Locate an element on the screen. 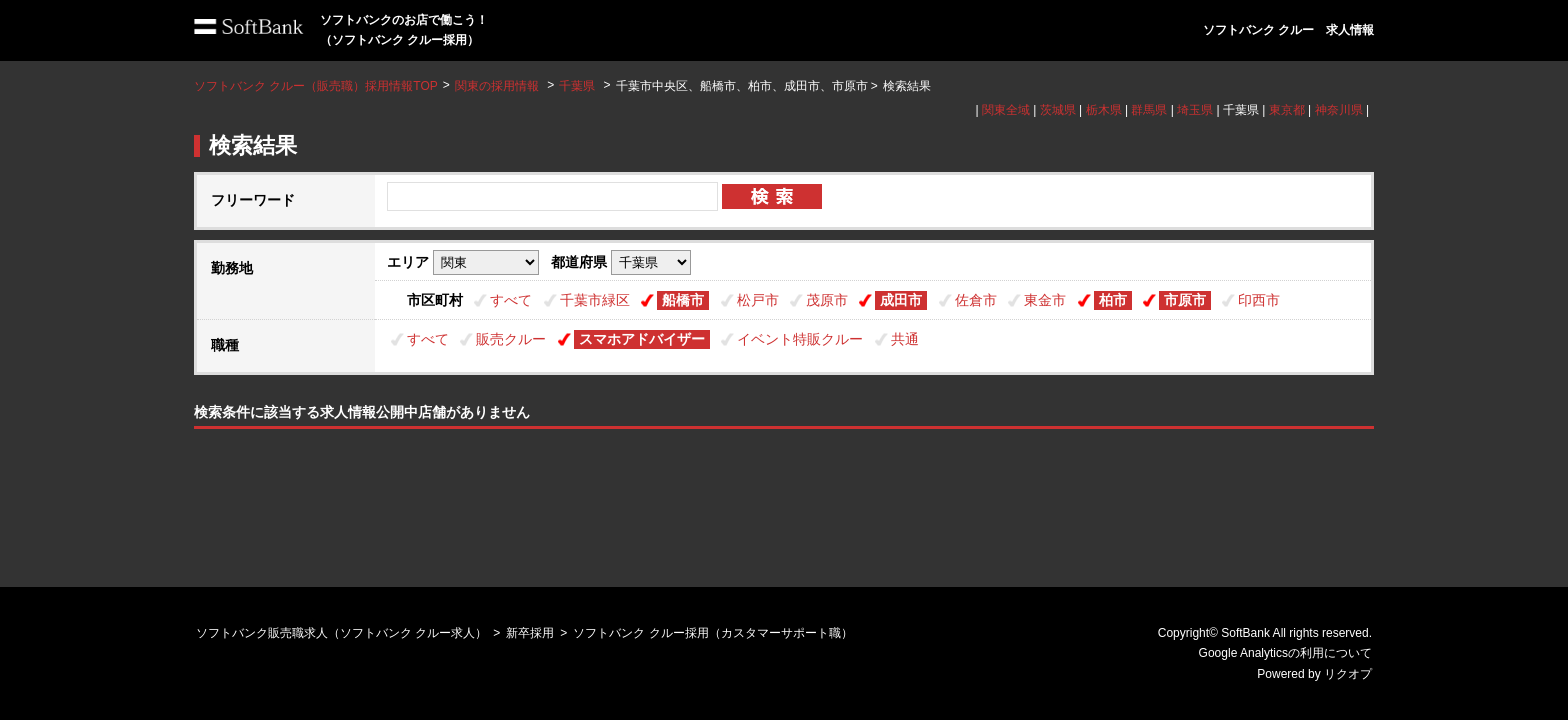 The image size is (1568, 720). 茨城県 is located at coordinates (1058, 110).